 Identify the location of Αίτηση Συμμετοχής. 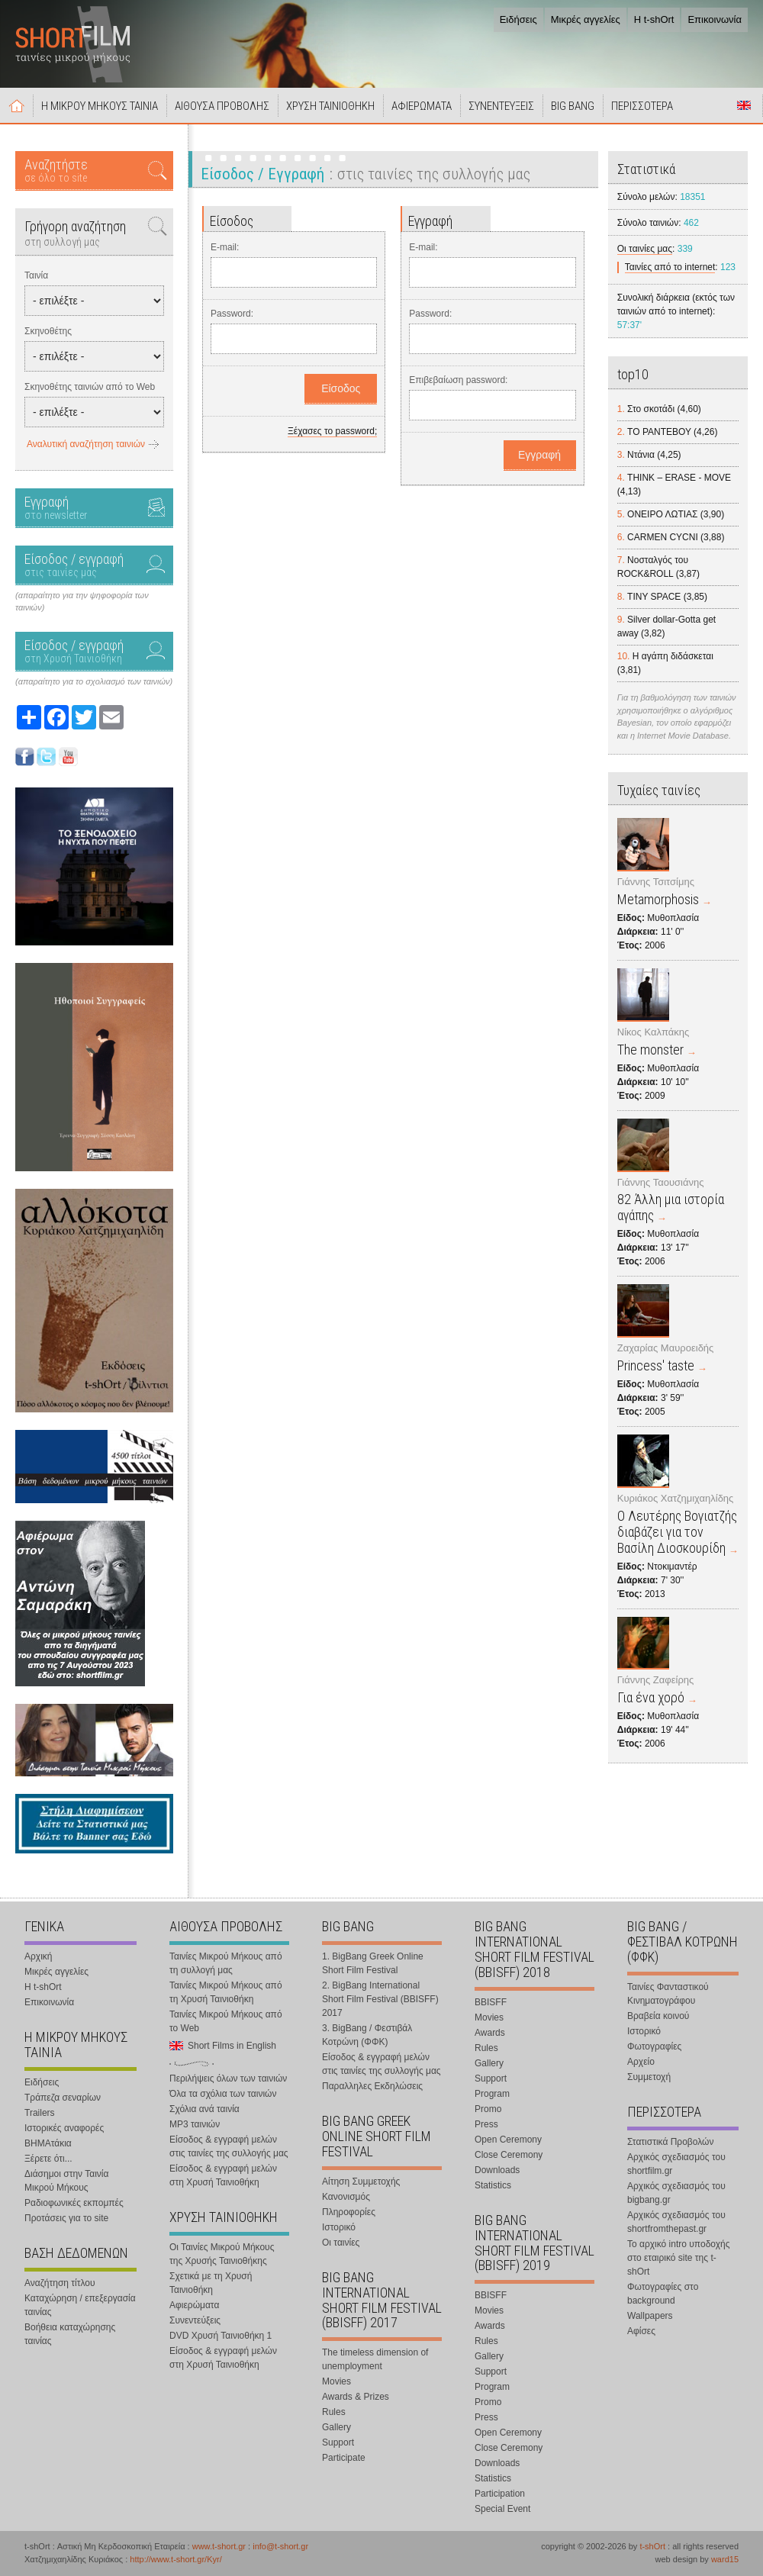
(361, 2181).